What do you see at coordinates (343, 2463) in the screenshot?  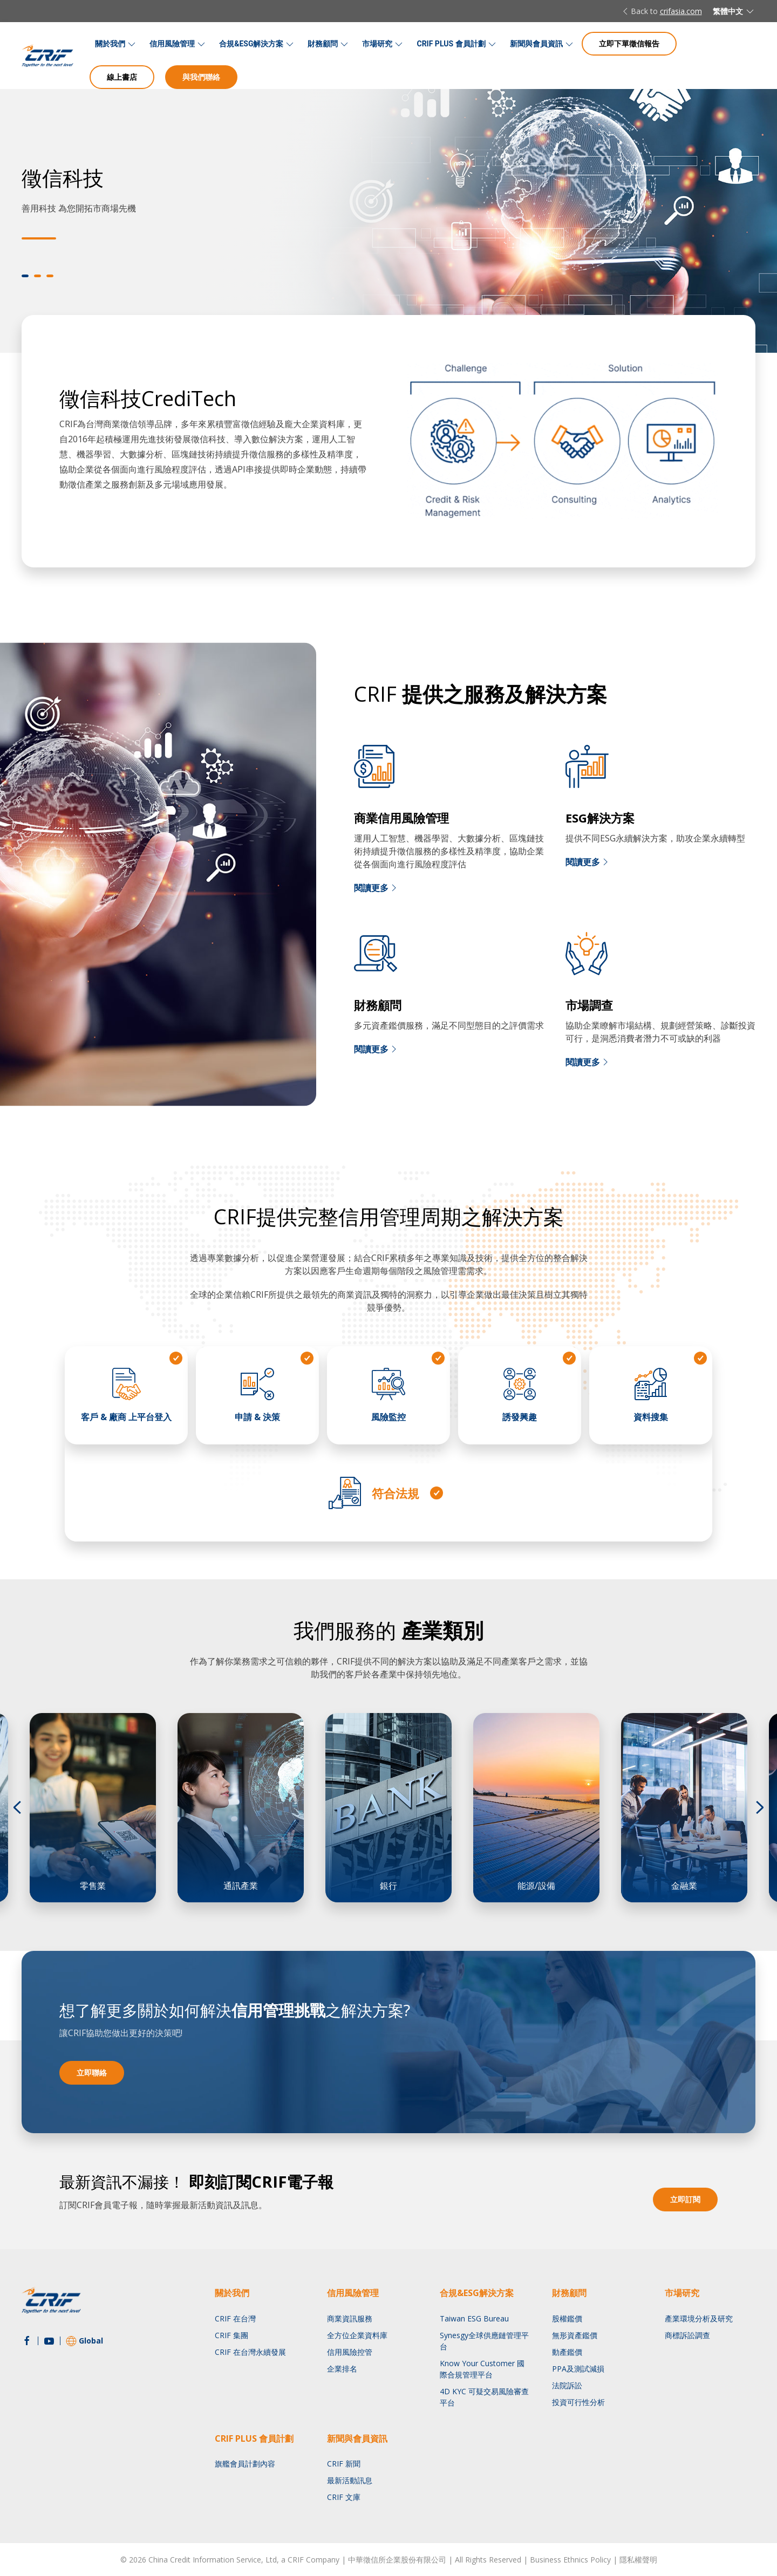 I see `CRIF 新聞` at bounding box center [343, 2463].